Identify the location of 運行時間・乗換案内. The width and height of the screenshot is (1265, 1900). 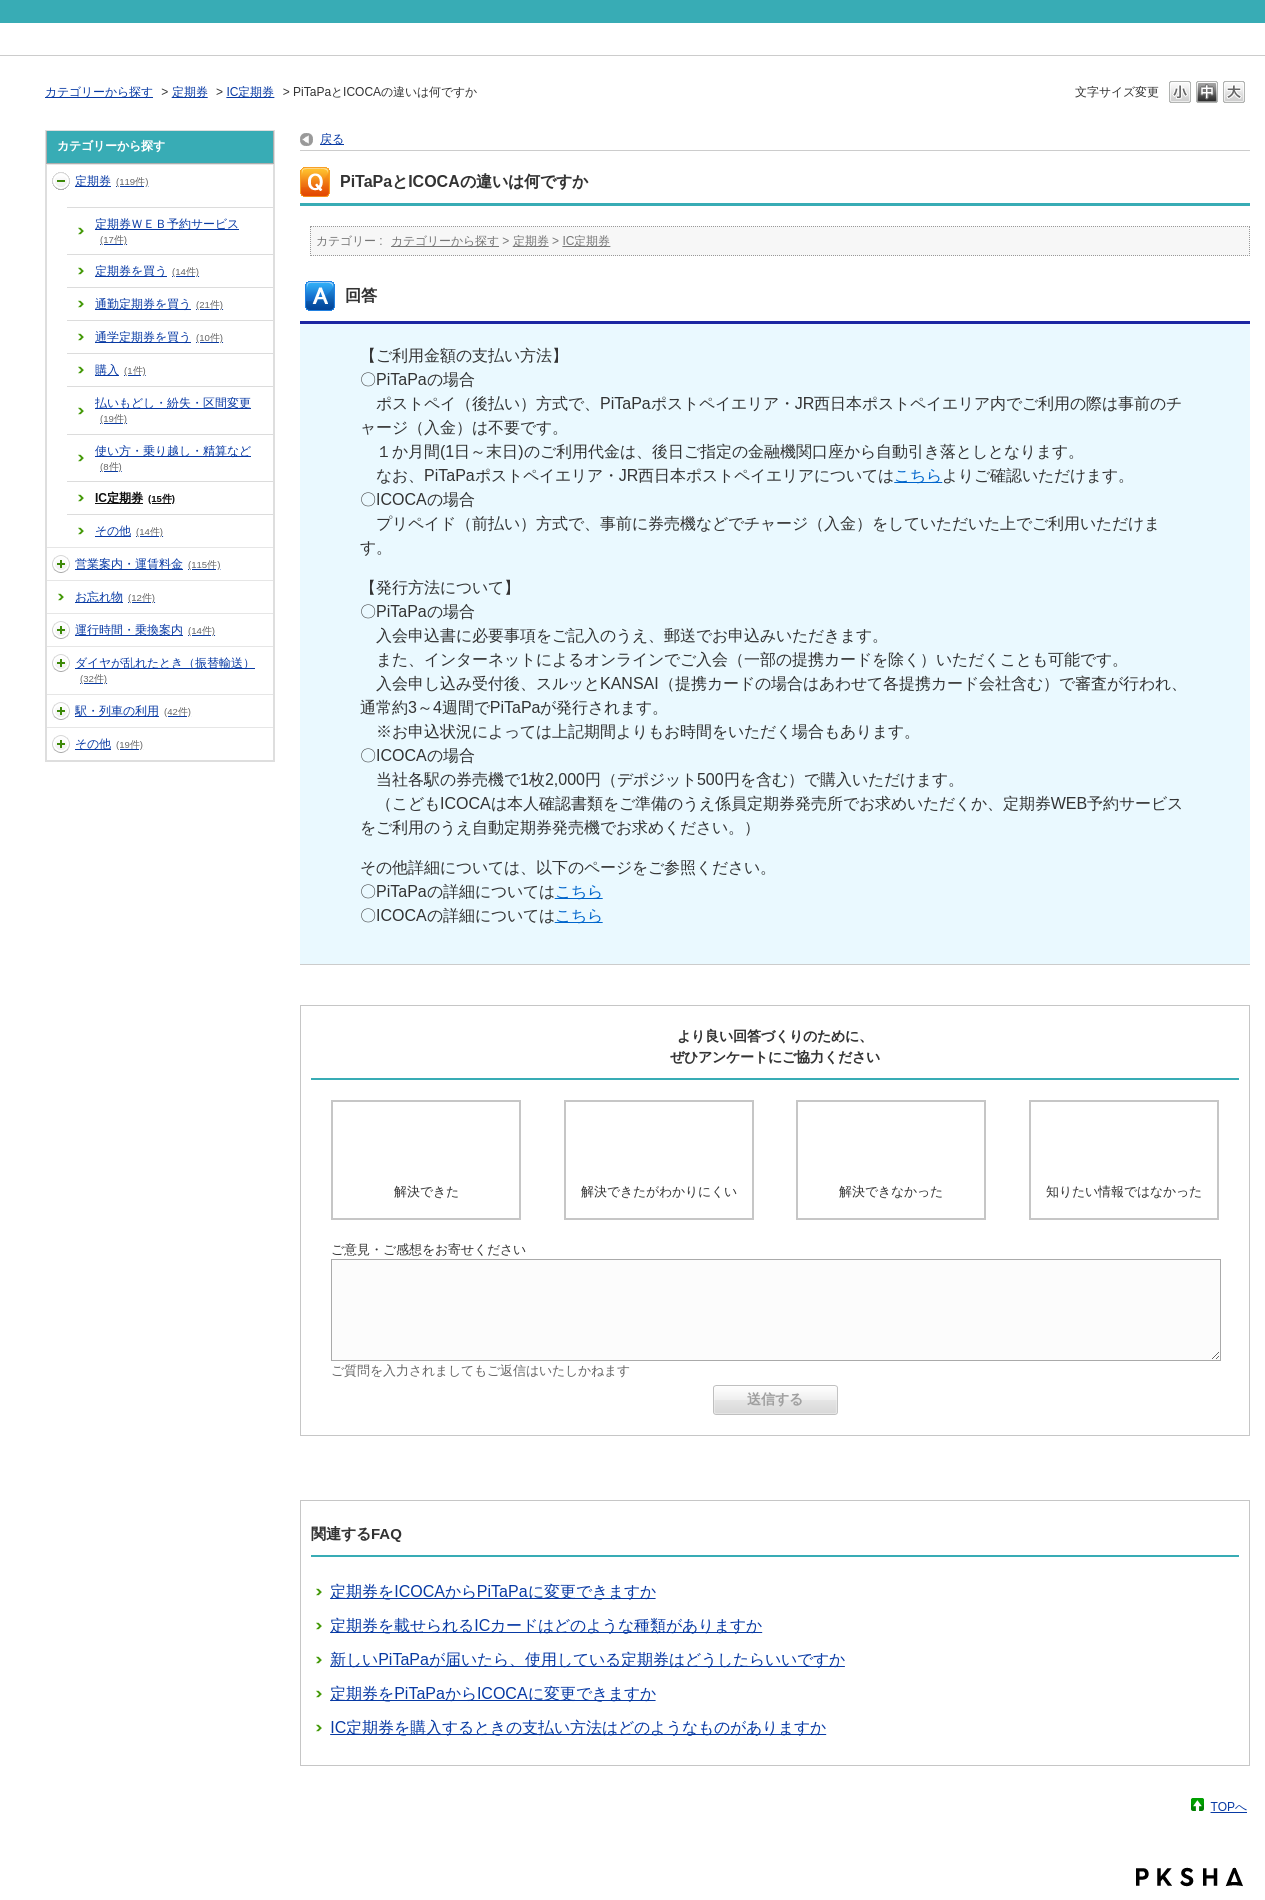
(145, 630).